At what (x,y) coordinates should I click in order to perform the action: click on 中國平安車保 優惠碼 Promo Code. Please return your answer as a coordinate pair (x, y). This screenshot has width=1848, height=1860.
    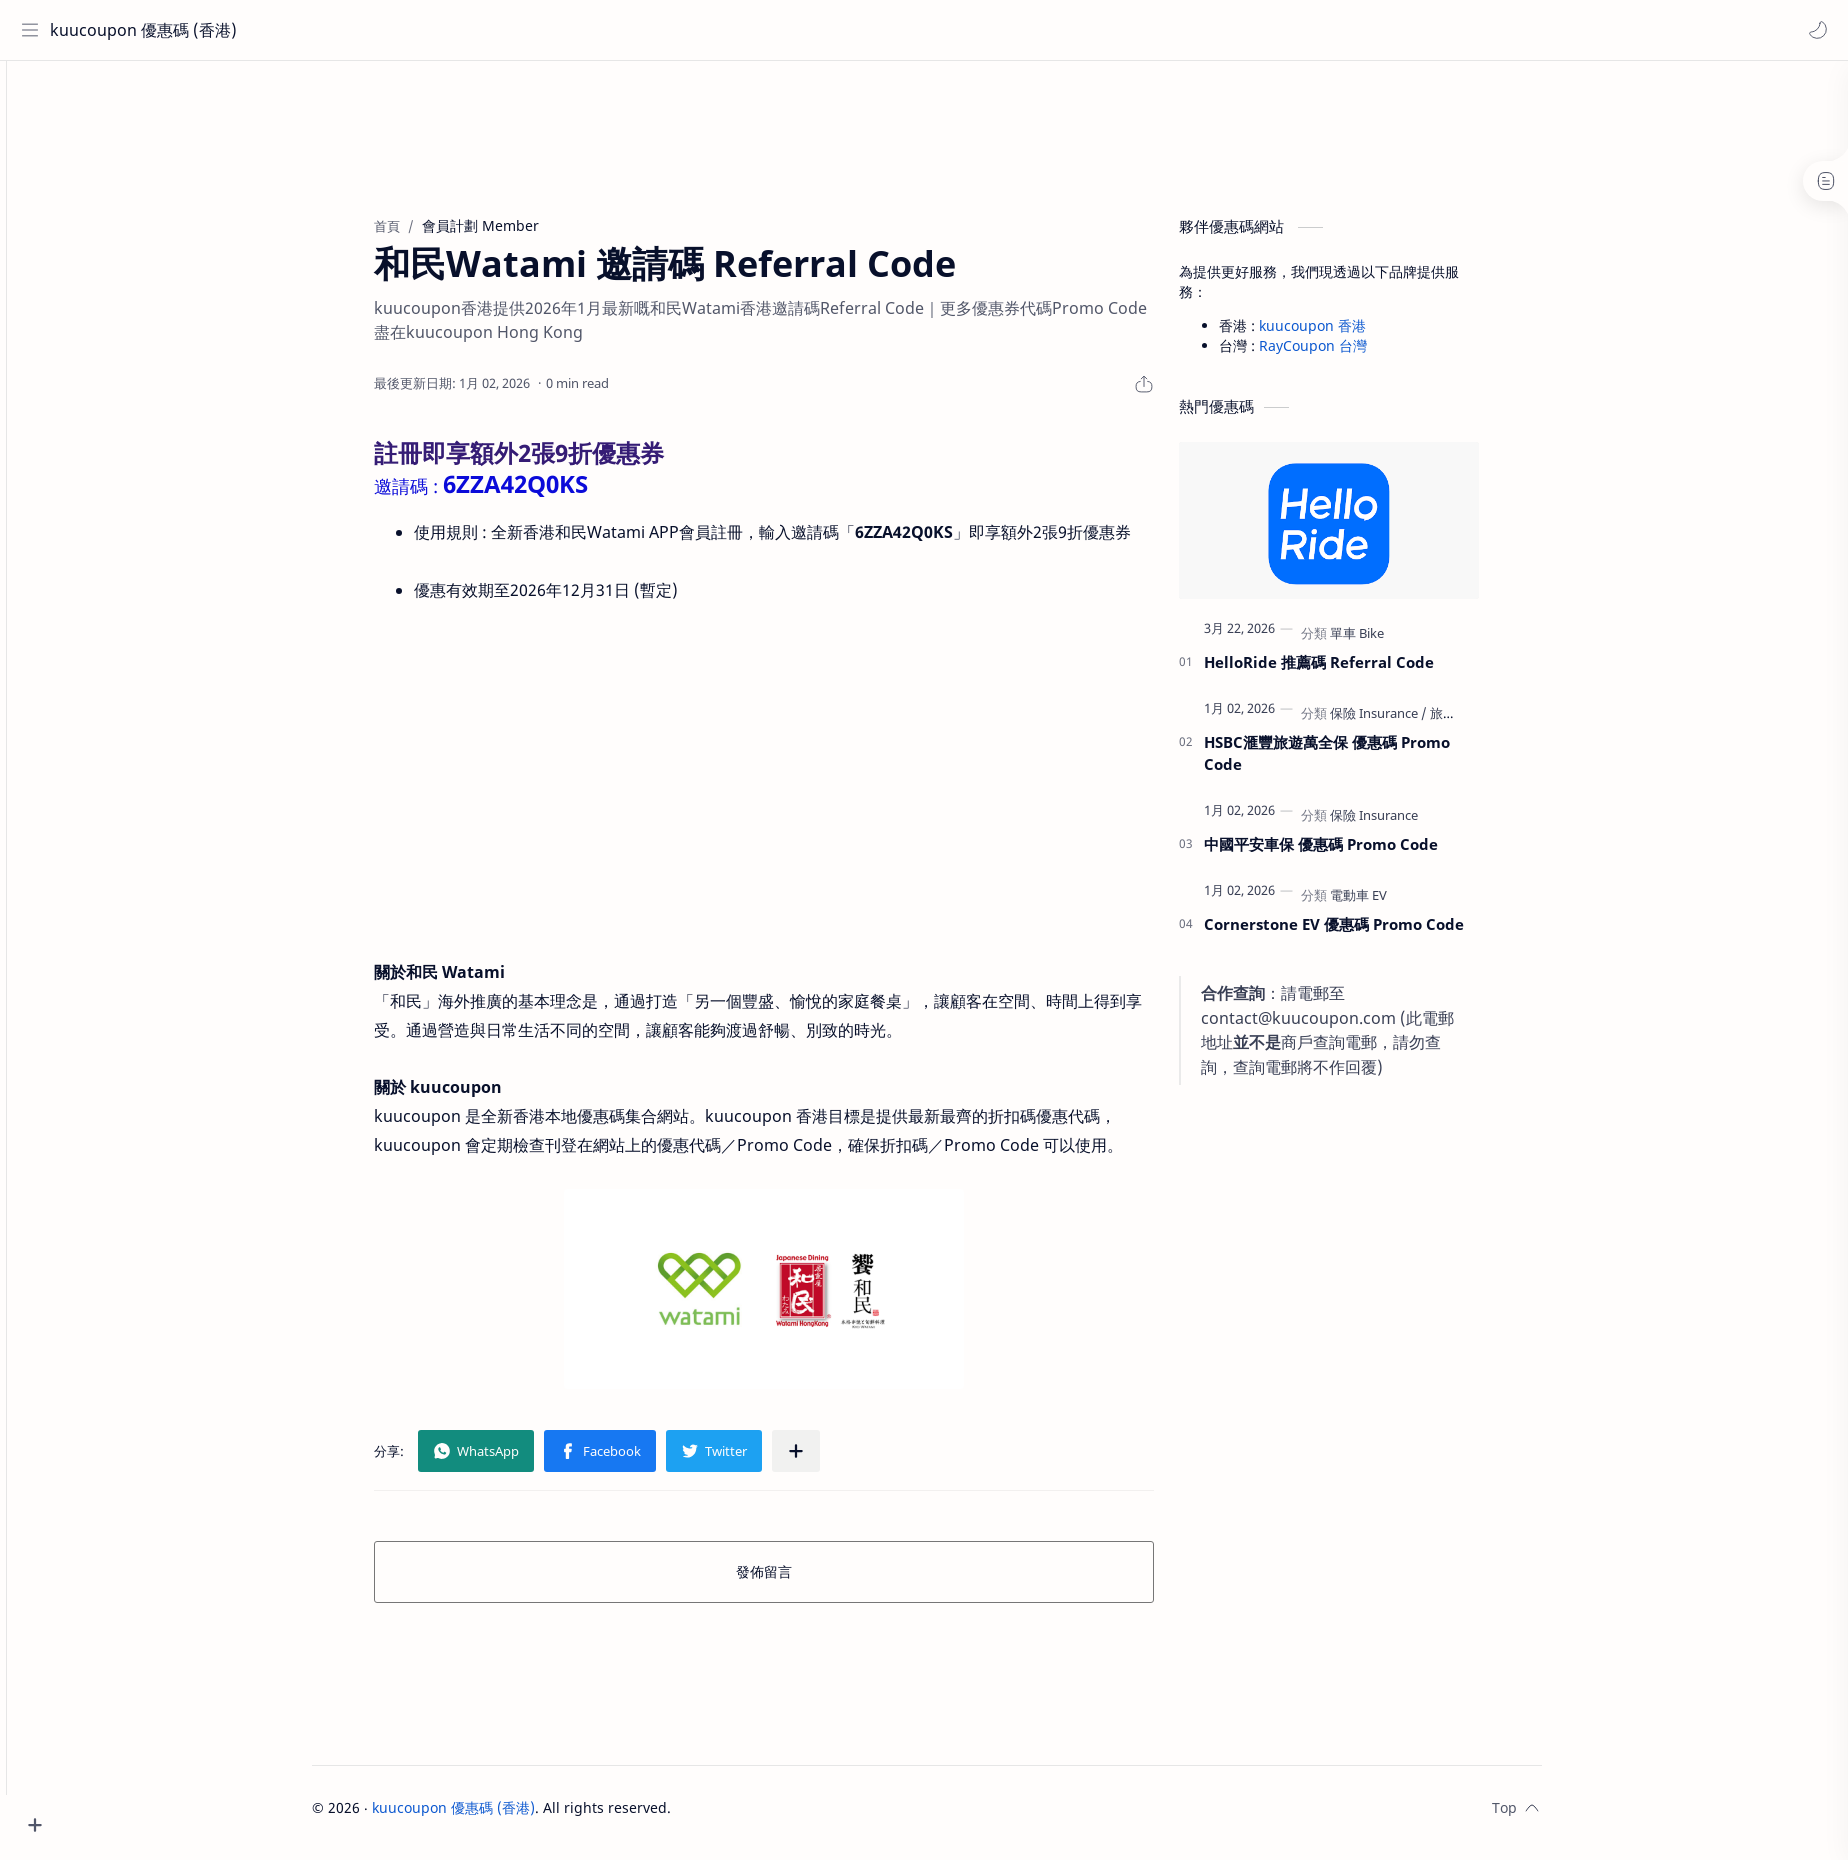
    Looking at the image, I should click on (1356, 853).